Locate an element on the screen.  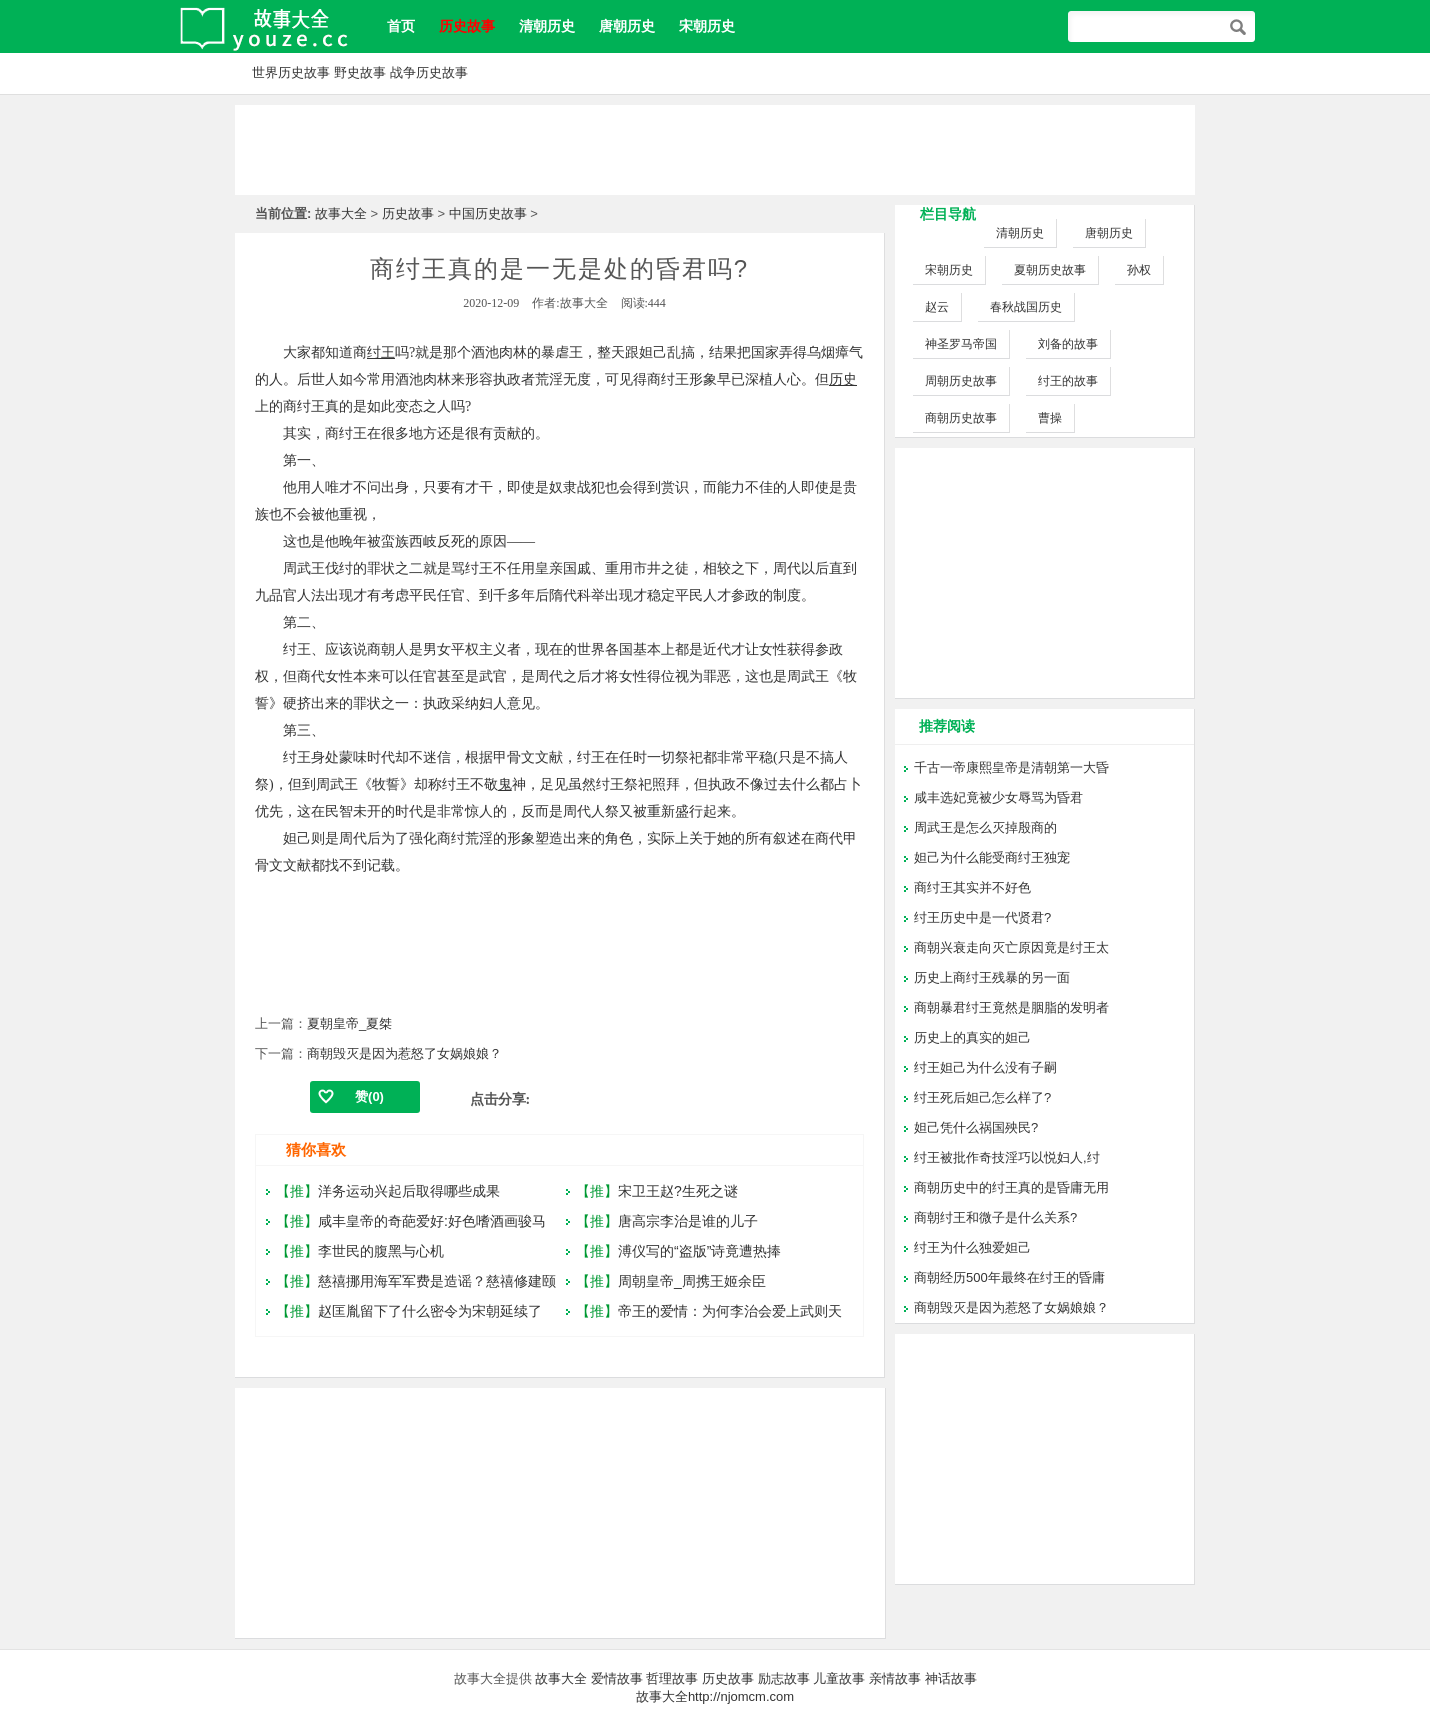
曹操 is located at coordinates (1050, 418).